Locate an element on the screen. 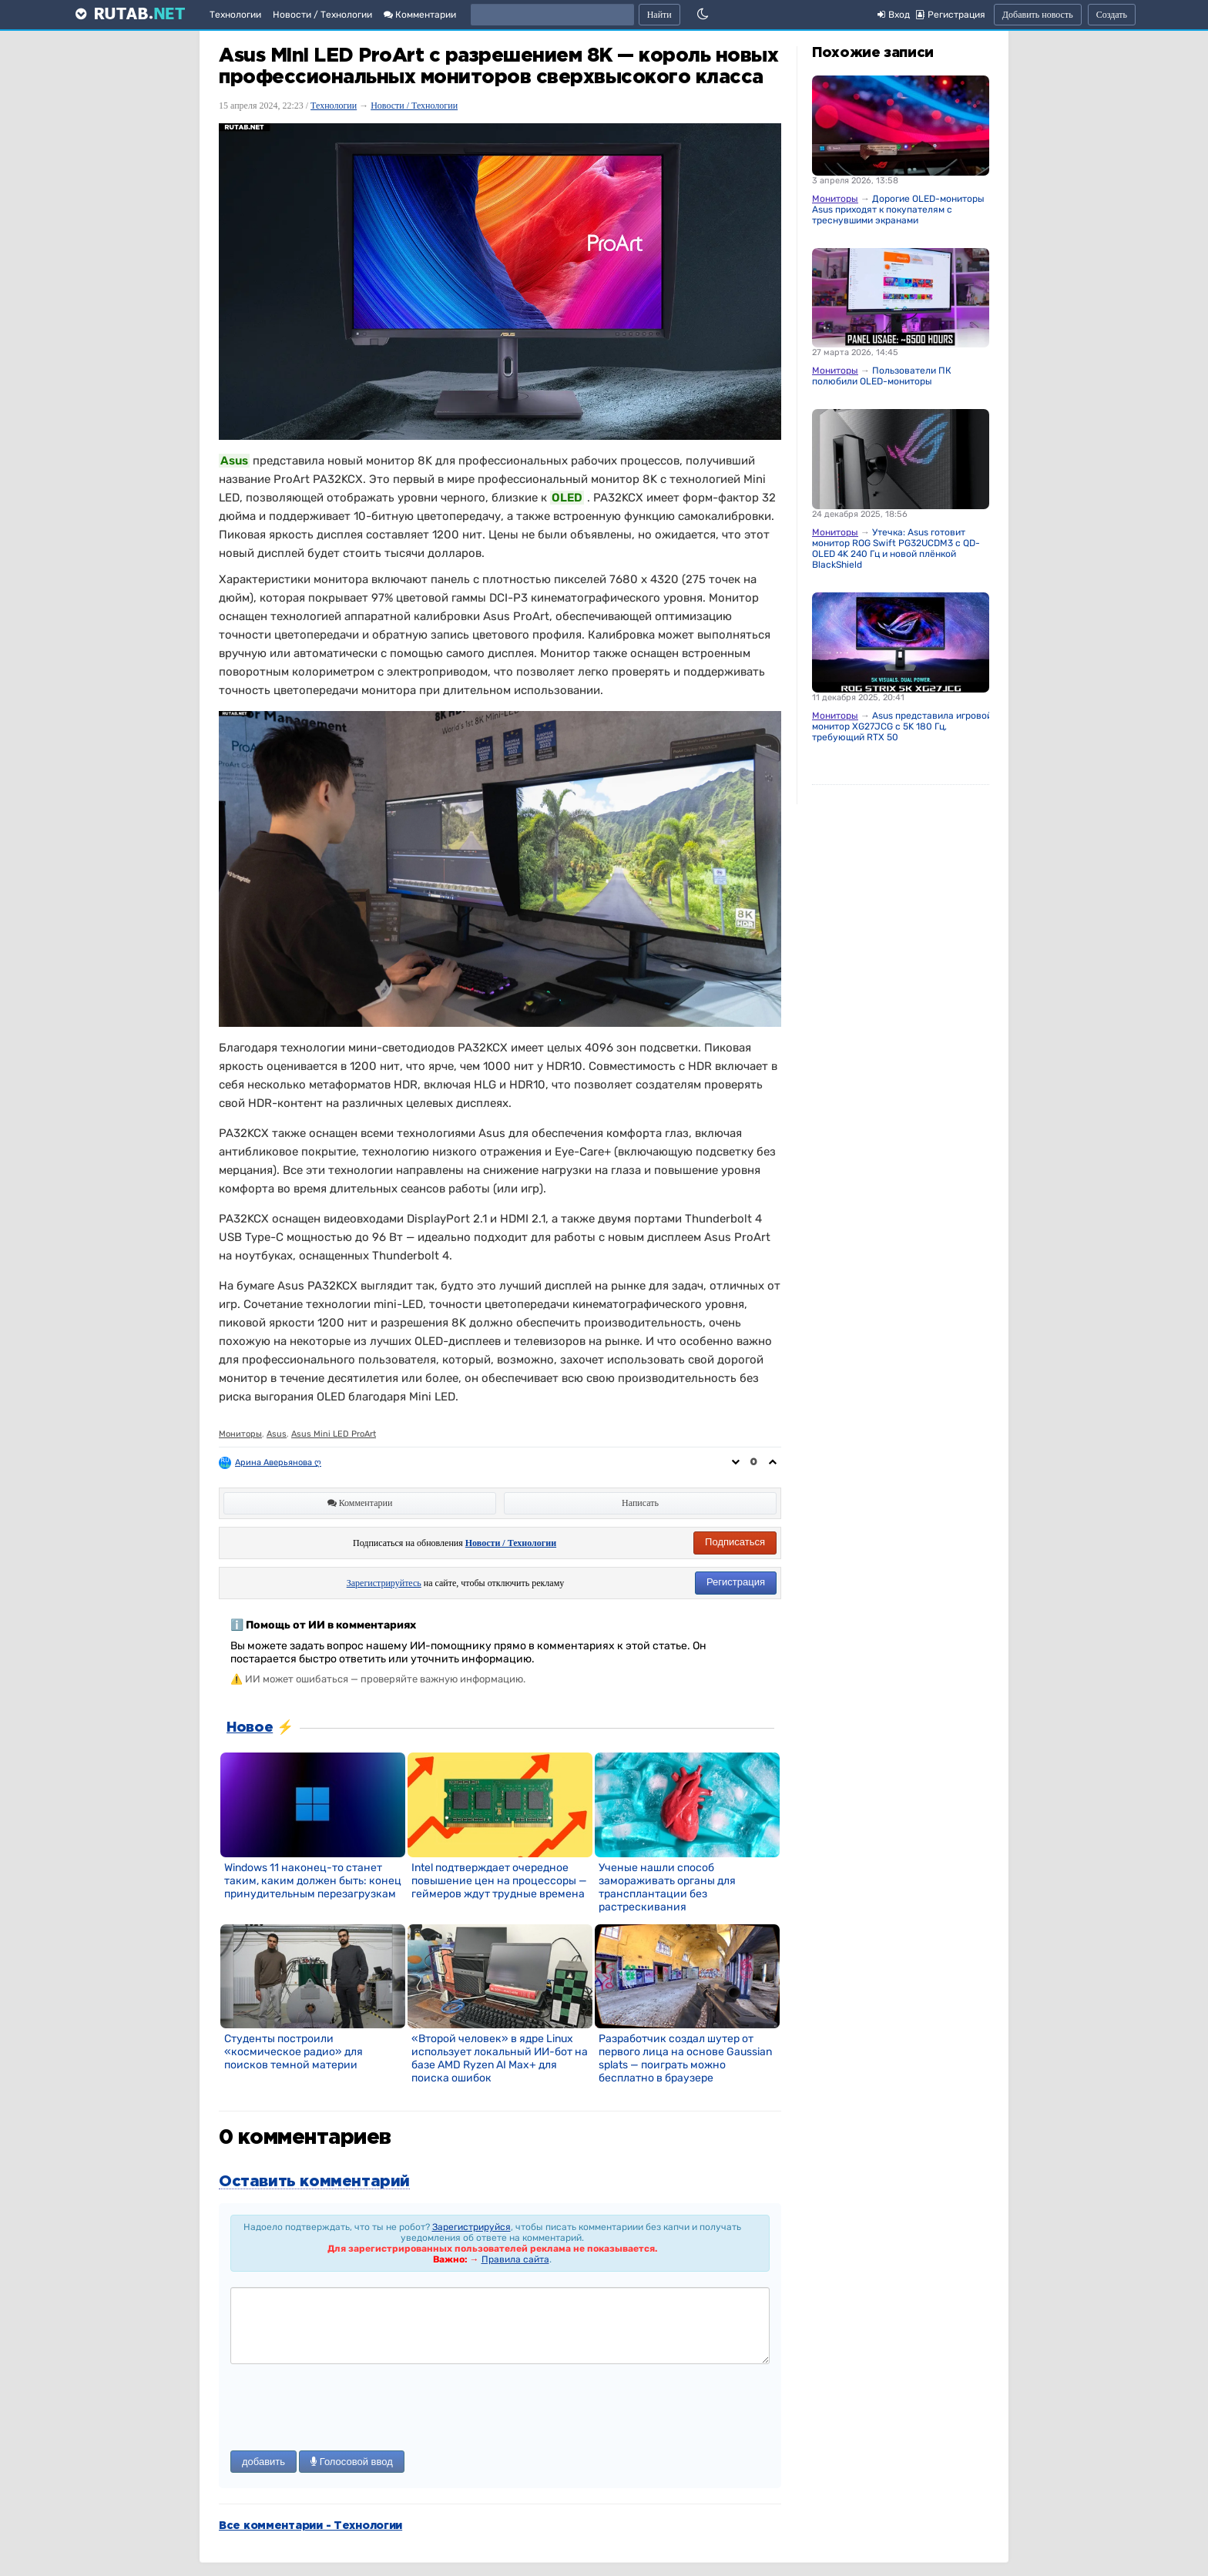  Написать is located at coordinates (640, 1503).